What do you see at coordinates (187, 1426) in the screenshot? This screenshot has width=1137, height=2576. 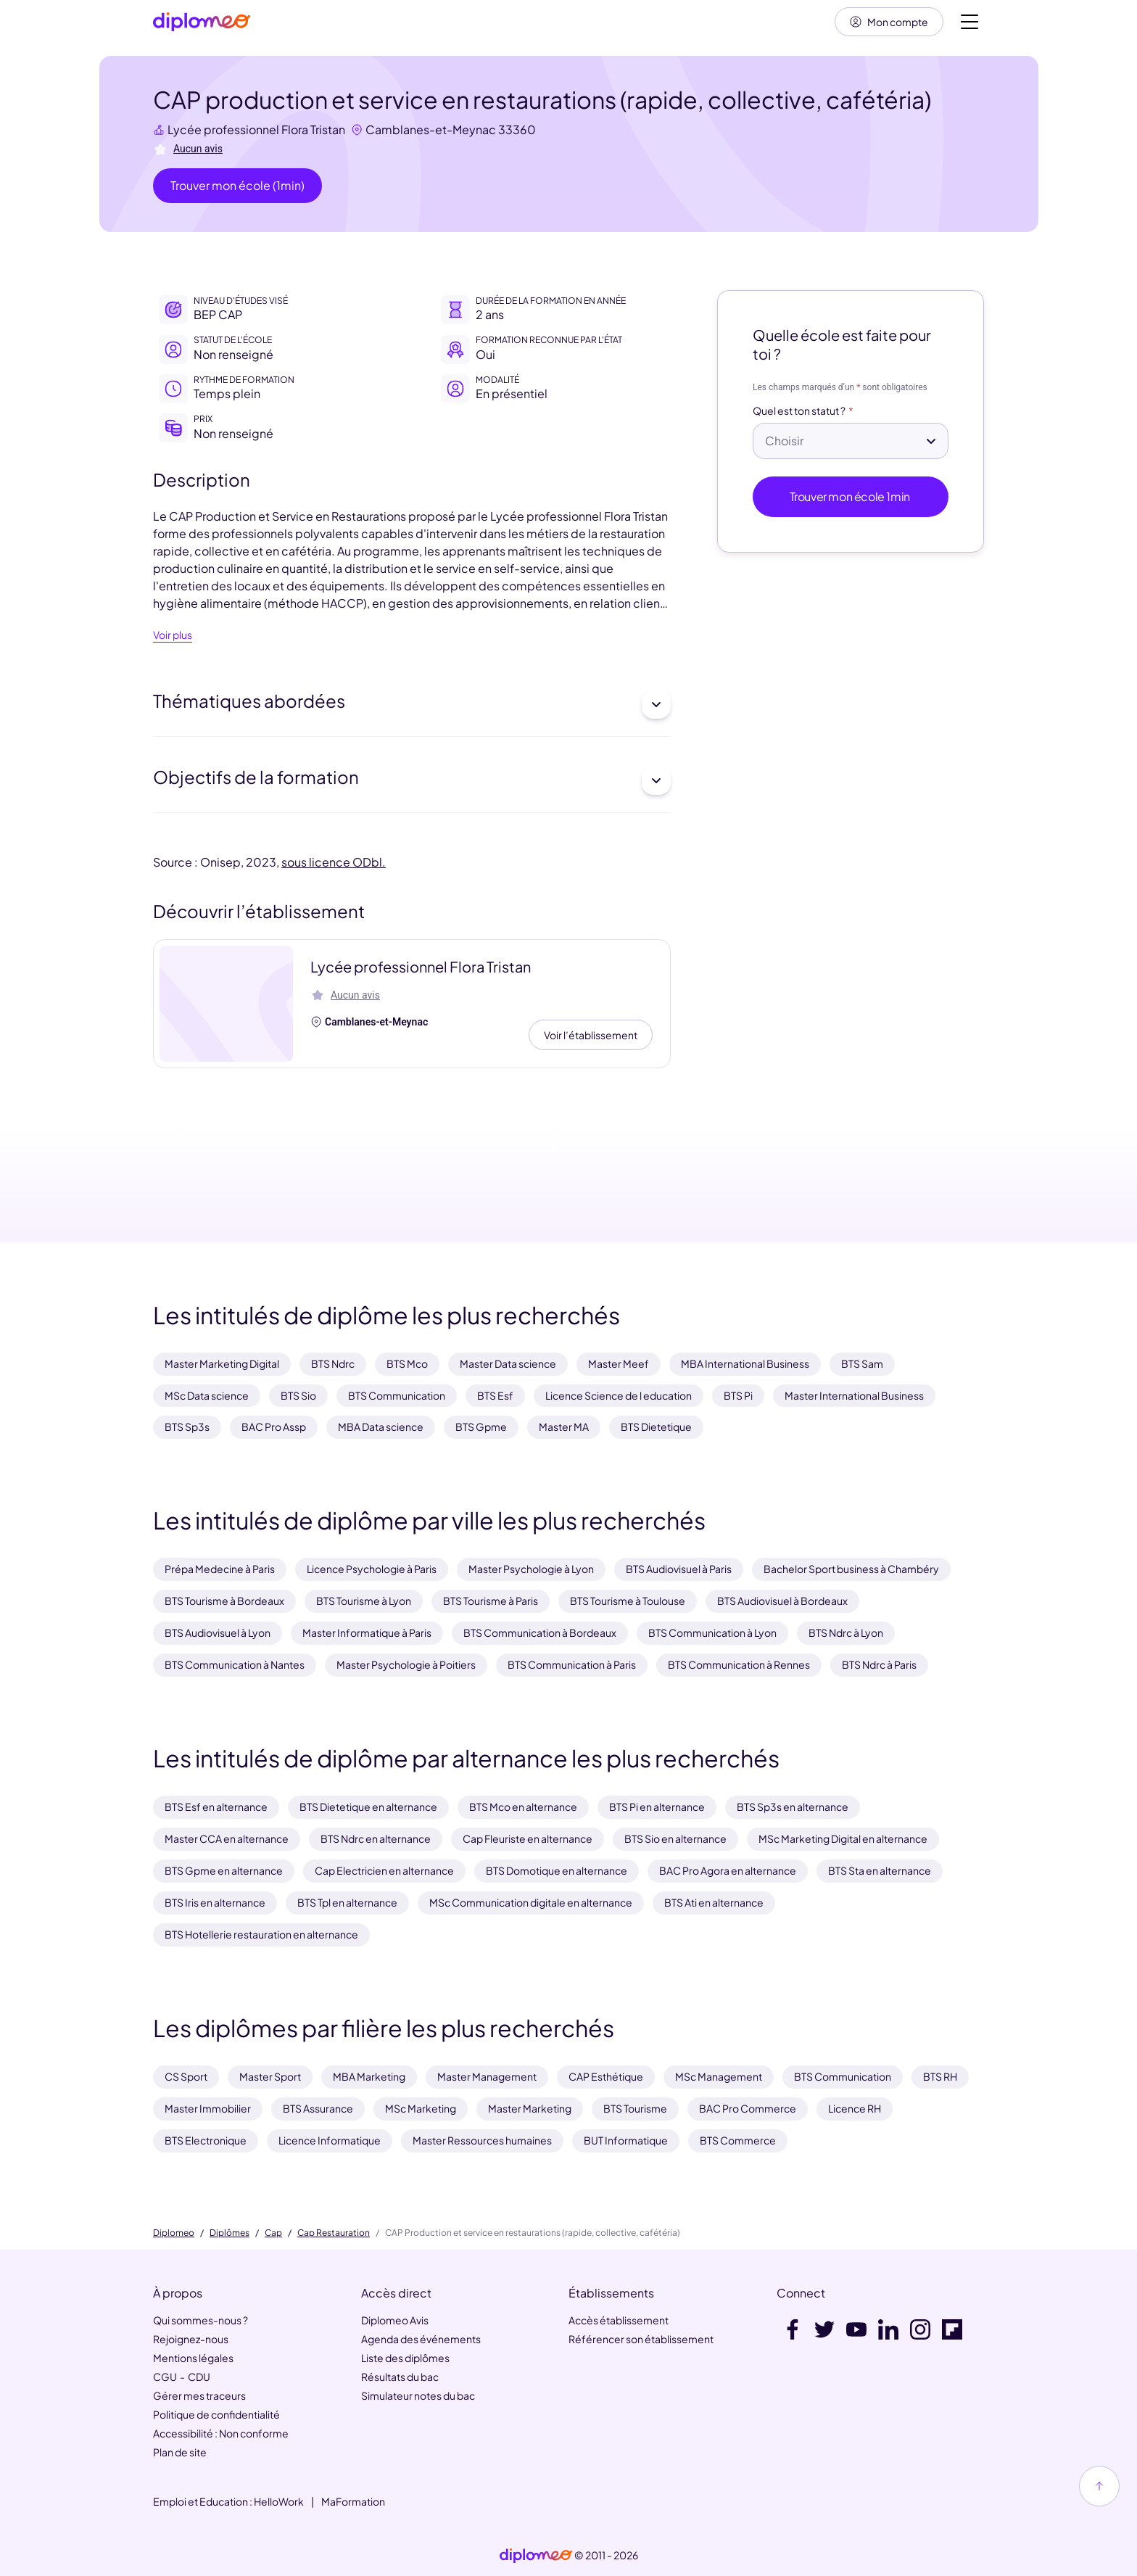 I see `BTS Sp3s` at bounding box center [187, 1426].